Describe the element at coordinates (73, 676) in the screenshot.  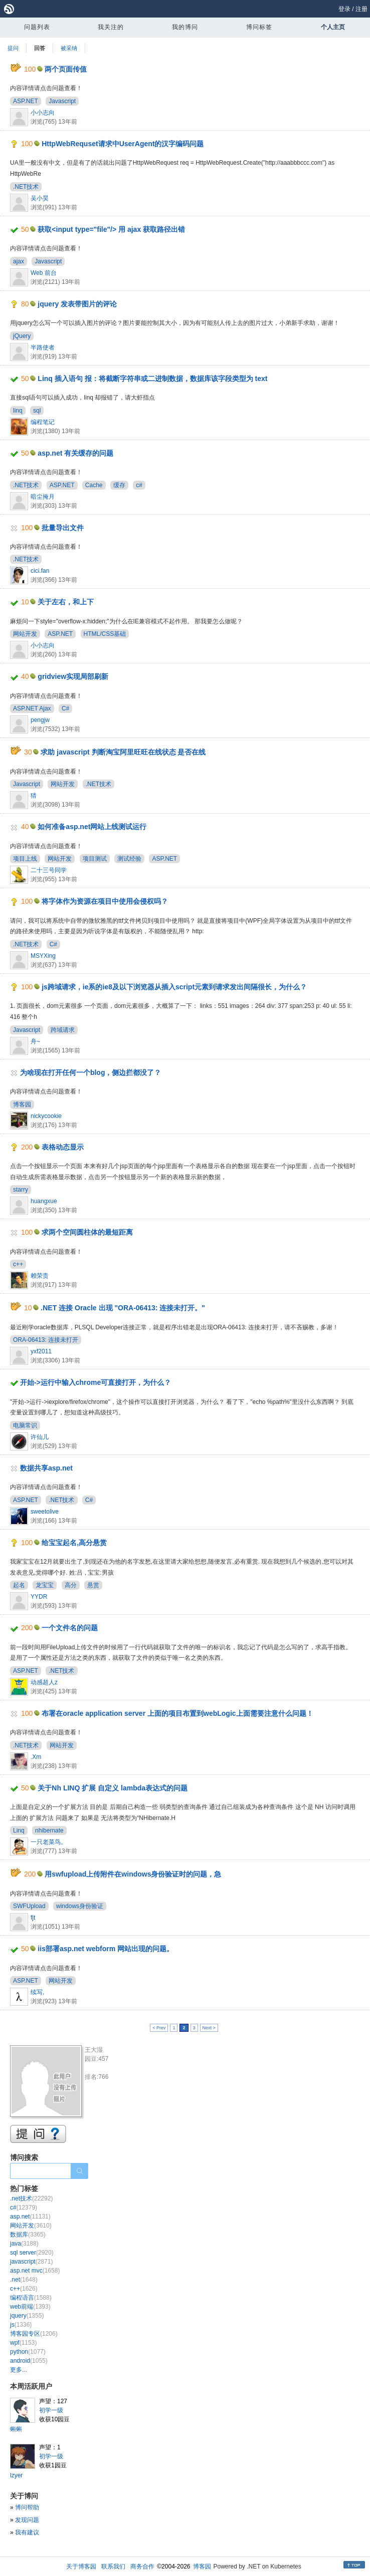
I see `gridview实现局部刷新` at that location.